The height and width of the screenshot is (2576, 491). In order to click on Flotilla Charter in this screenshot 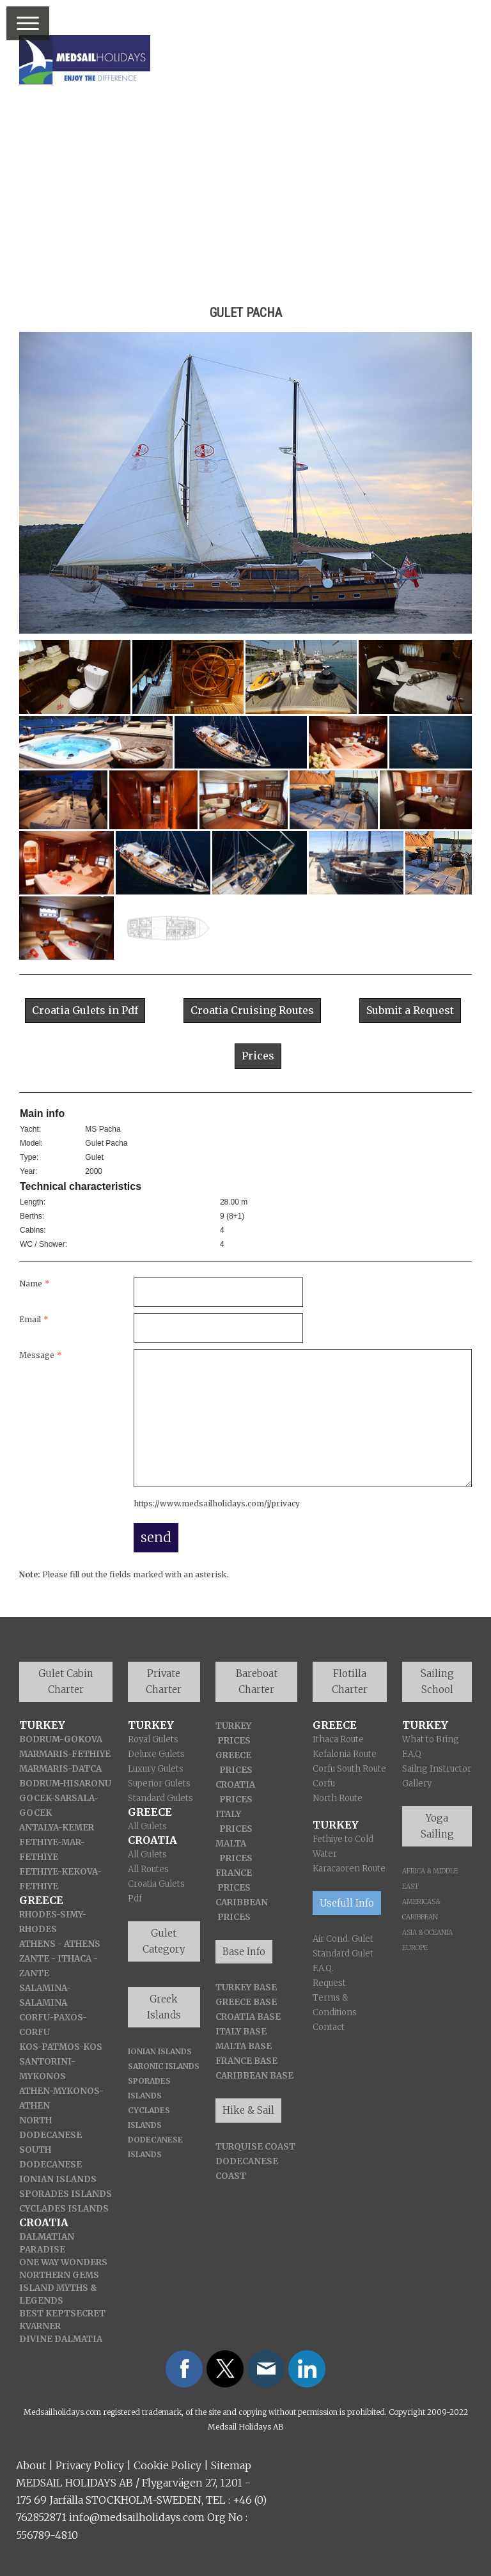, I will do `click(350, 1681)`.